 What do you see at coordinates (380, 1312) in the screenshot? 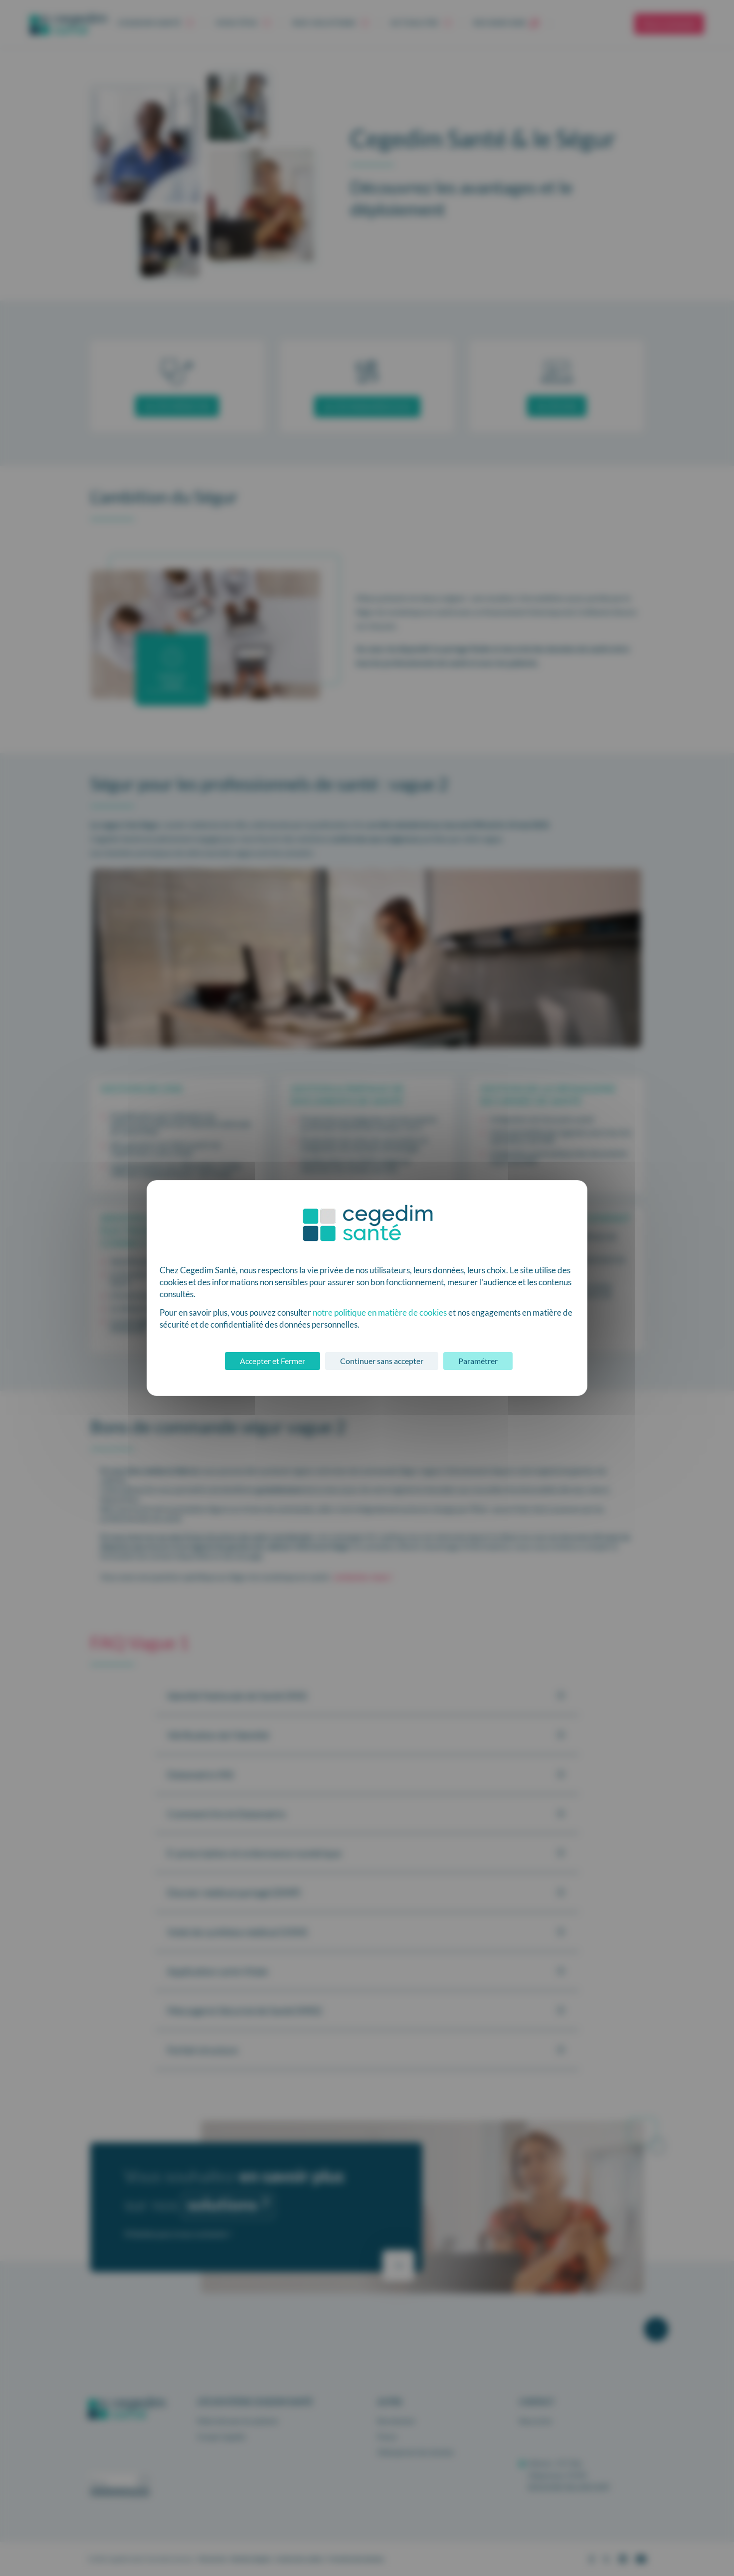
I see `notre politique en matière de cookies` at bounding box center [380, 1312].